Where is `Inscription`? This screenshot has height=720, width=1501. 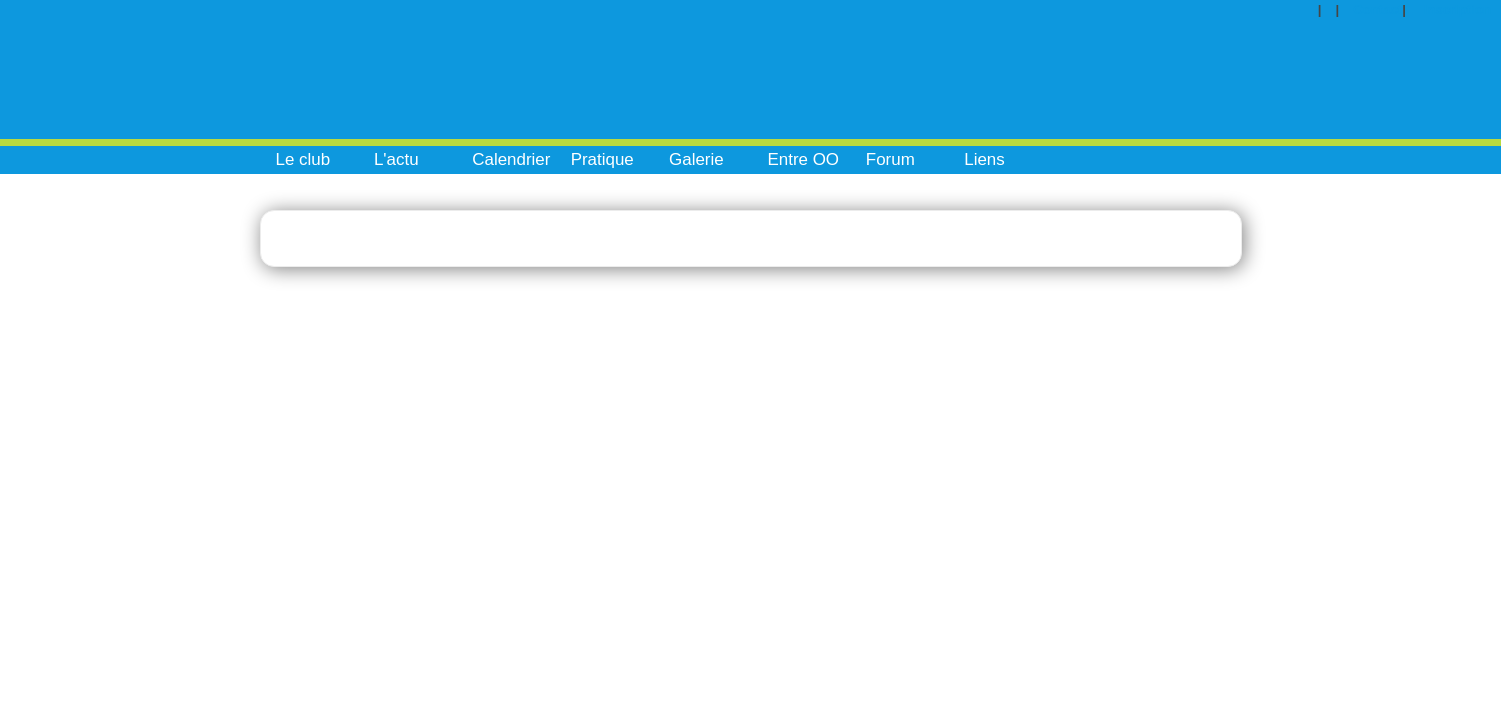 Inscription is located at coordinates (1457, 9).